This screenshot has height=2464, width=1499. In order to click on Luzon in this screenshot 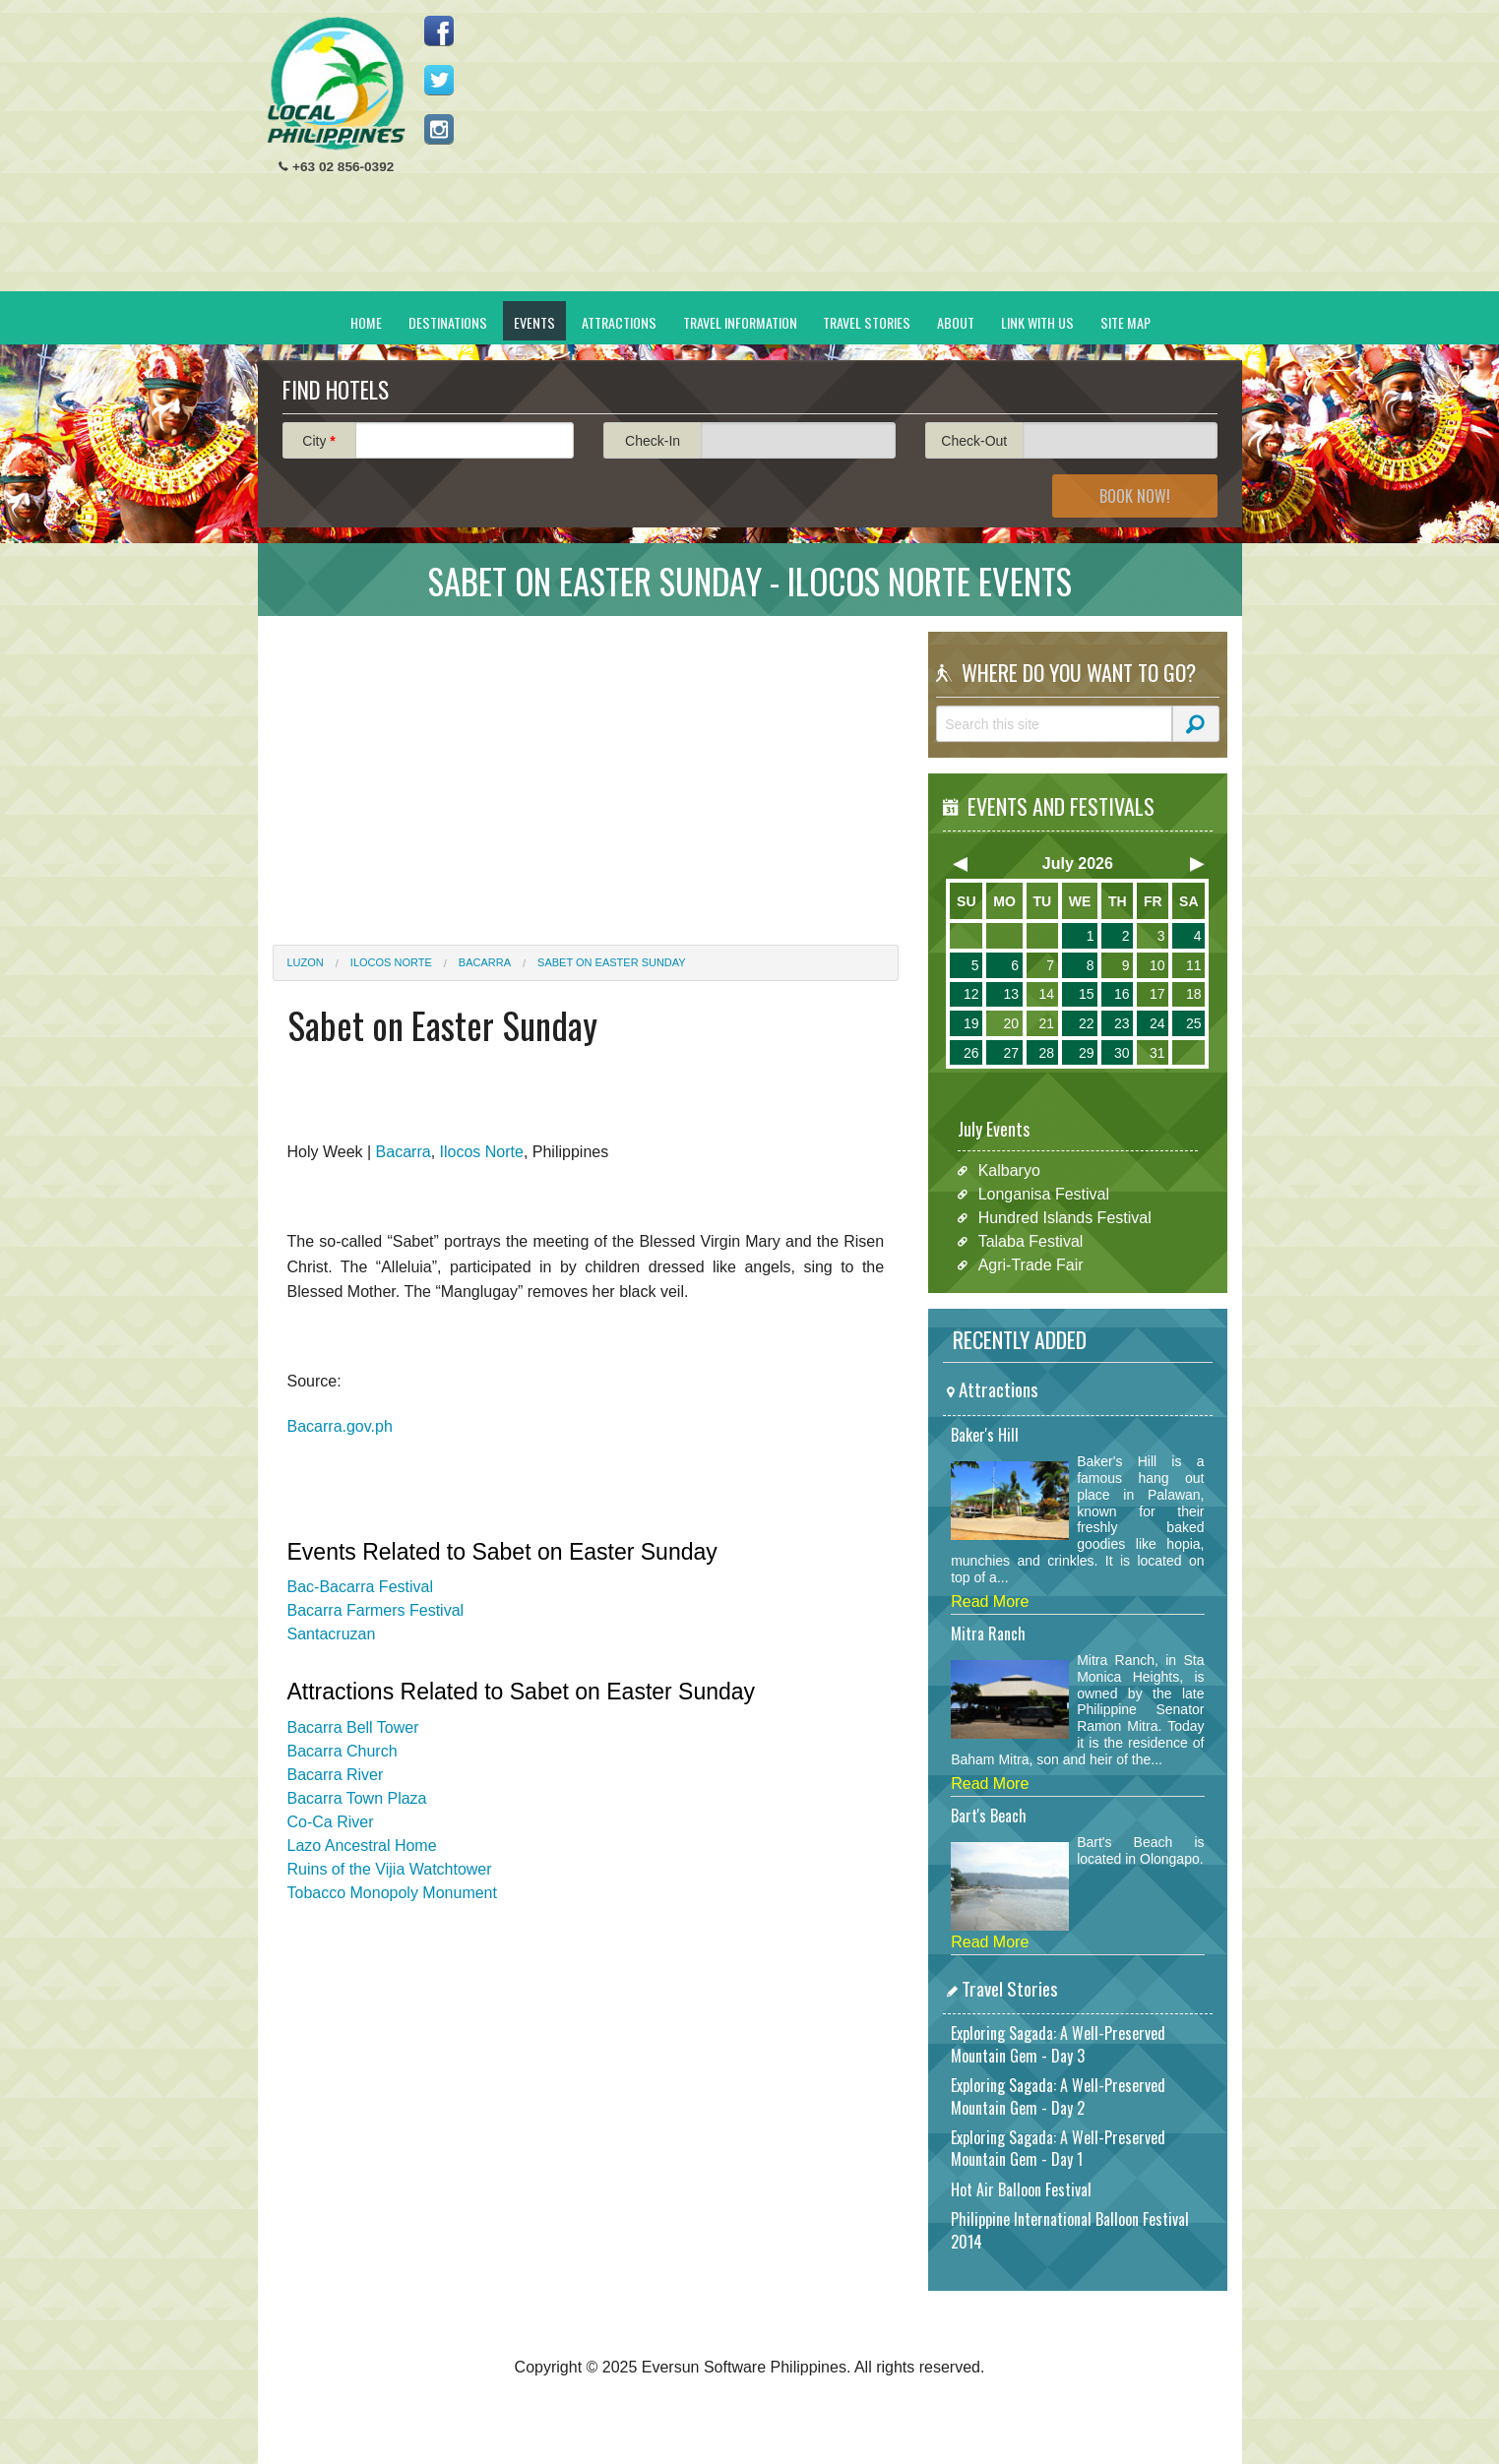, I will do `click(305, 962)`.